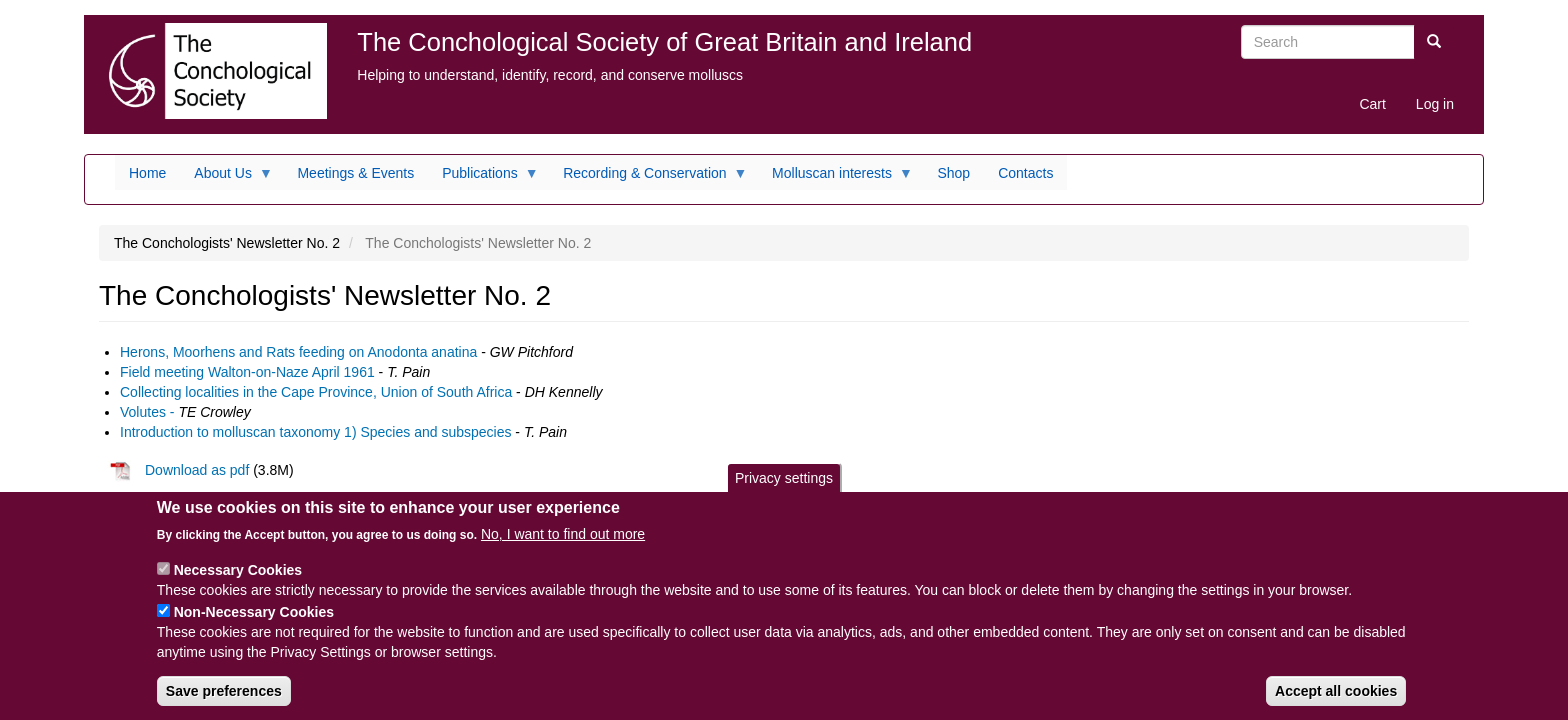 This screenshot has height=720, width=1568. Describe the element at coordinates (315, 432) in the screenshot. I see `Introduction to molluscan taxonomy 1) Species and subspecies` at that location.